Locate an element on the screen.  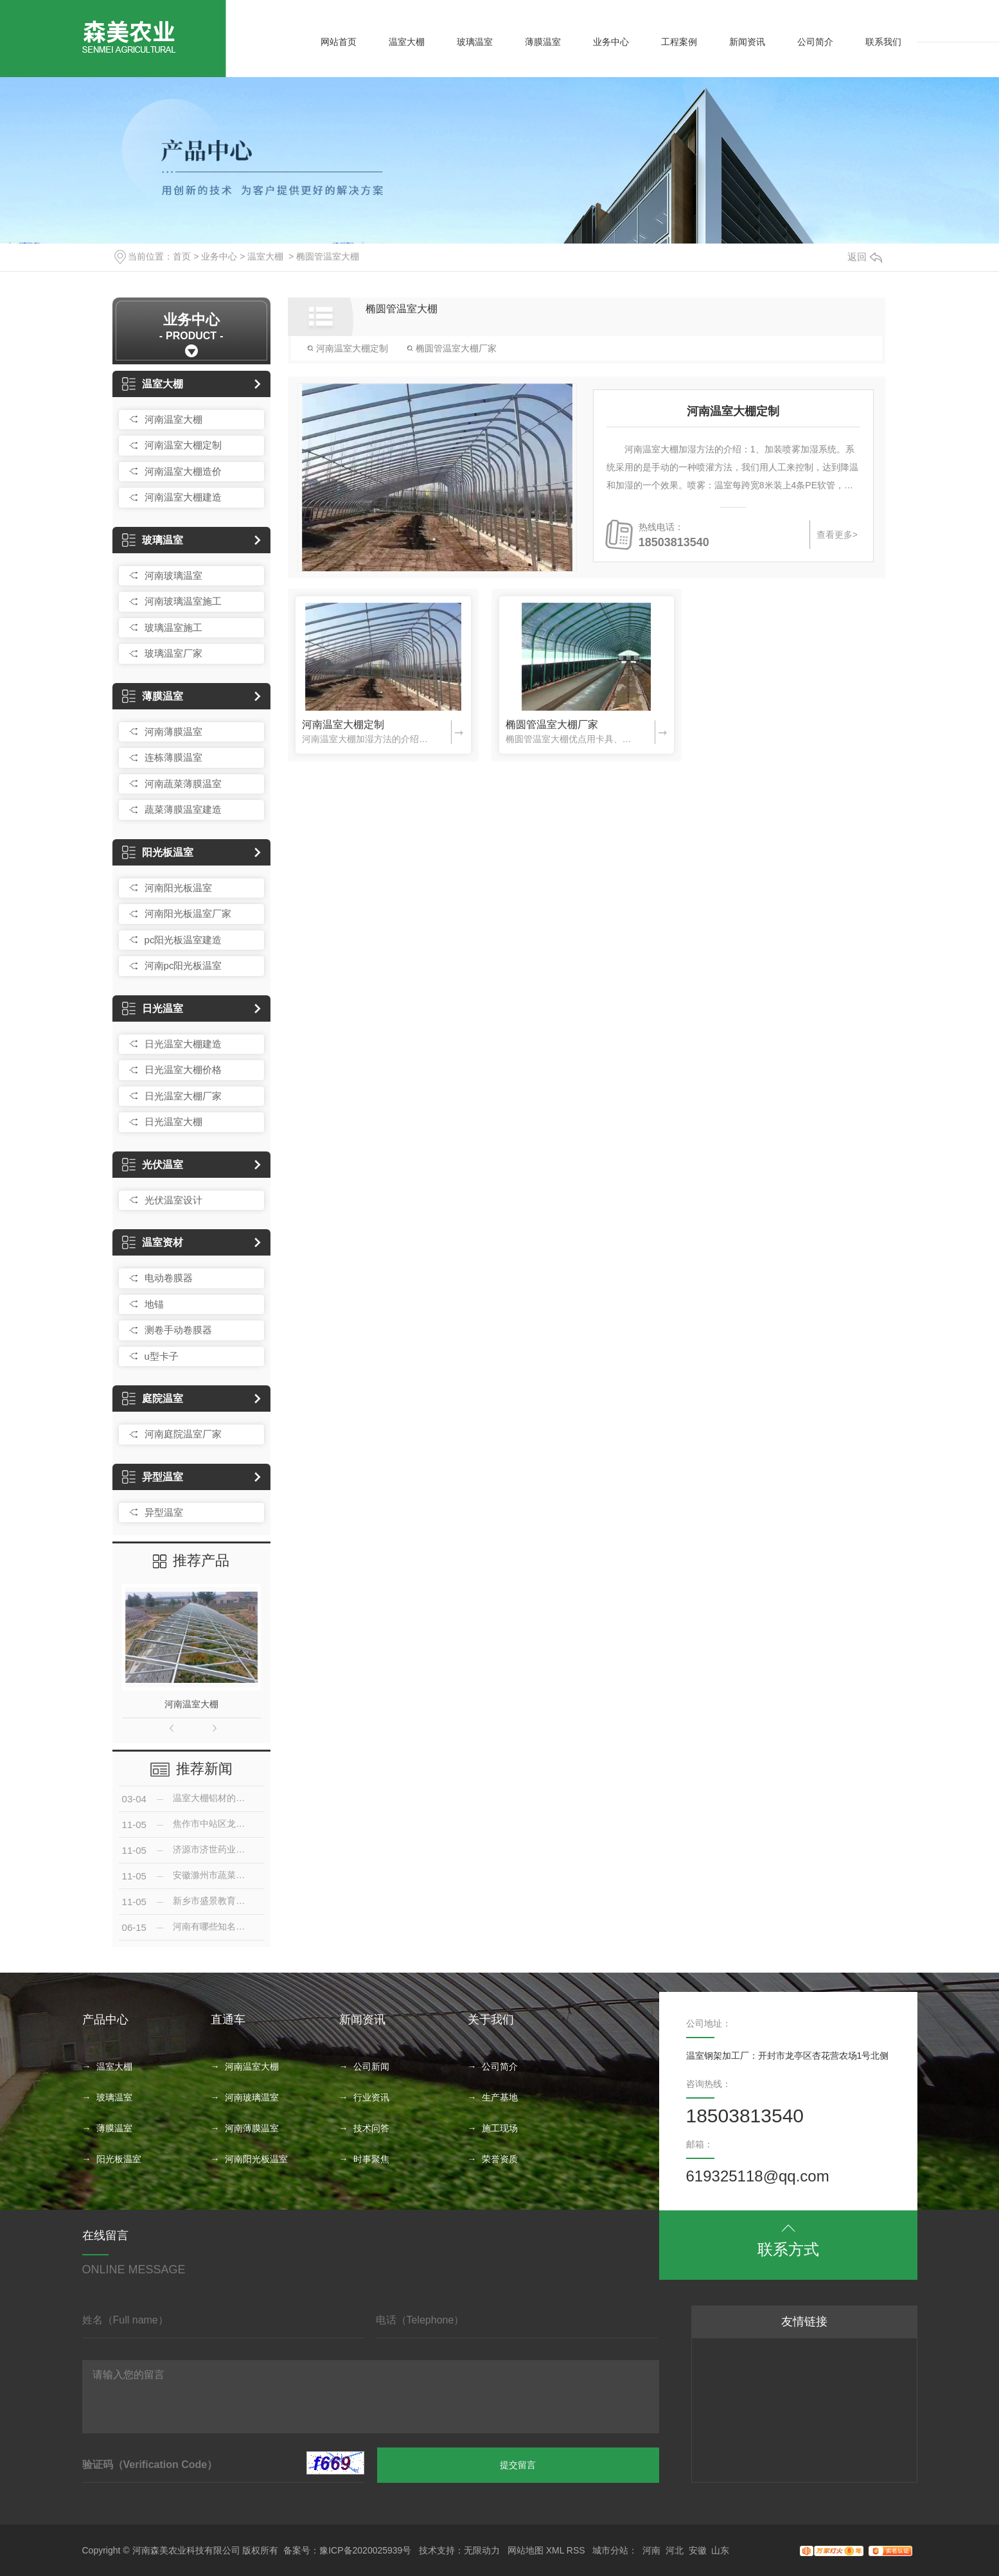
网站地图 is located at coordinates (526, 2550).